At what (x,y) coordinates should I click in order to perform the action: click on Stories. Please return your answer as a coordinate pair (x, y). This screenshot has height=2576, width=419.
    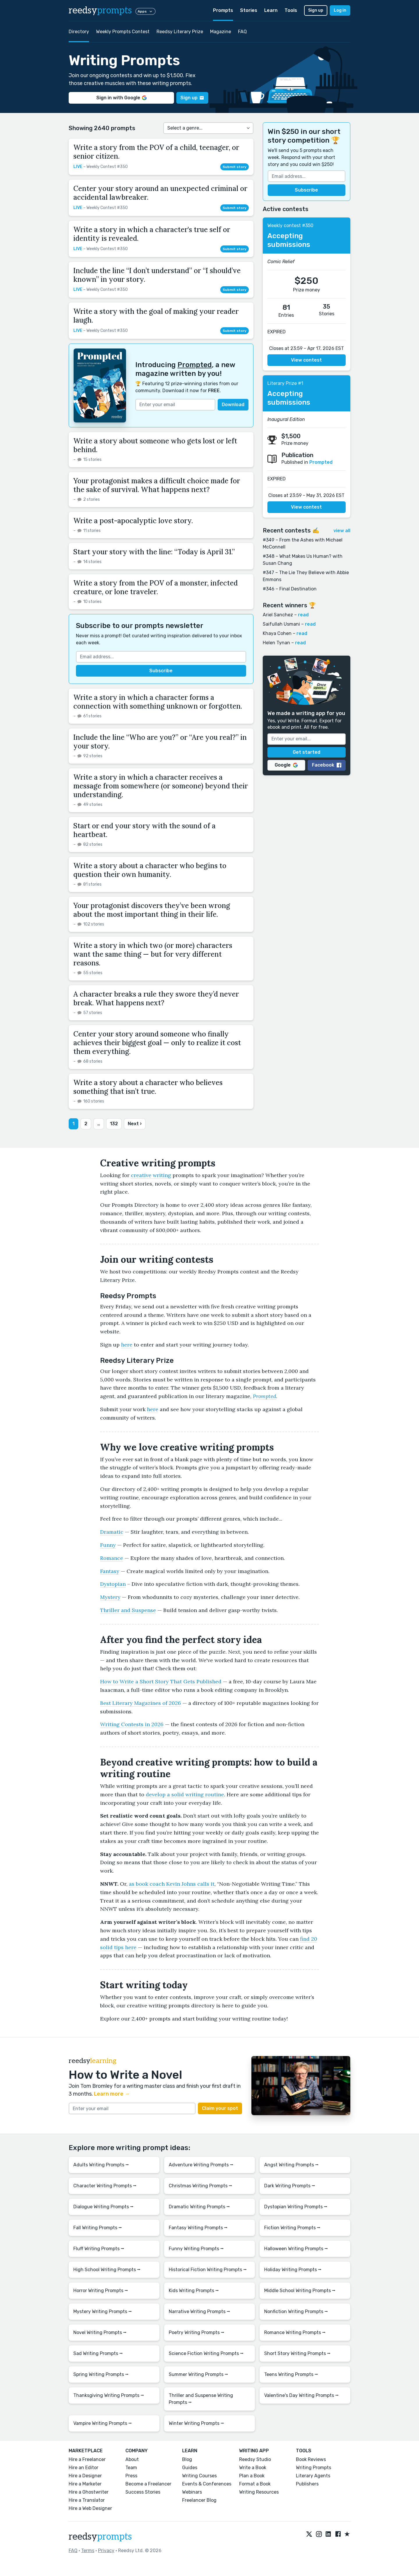
    Looking at the image, I should click on (248, 10).